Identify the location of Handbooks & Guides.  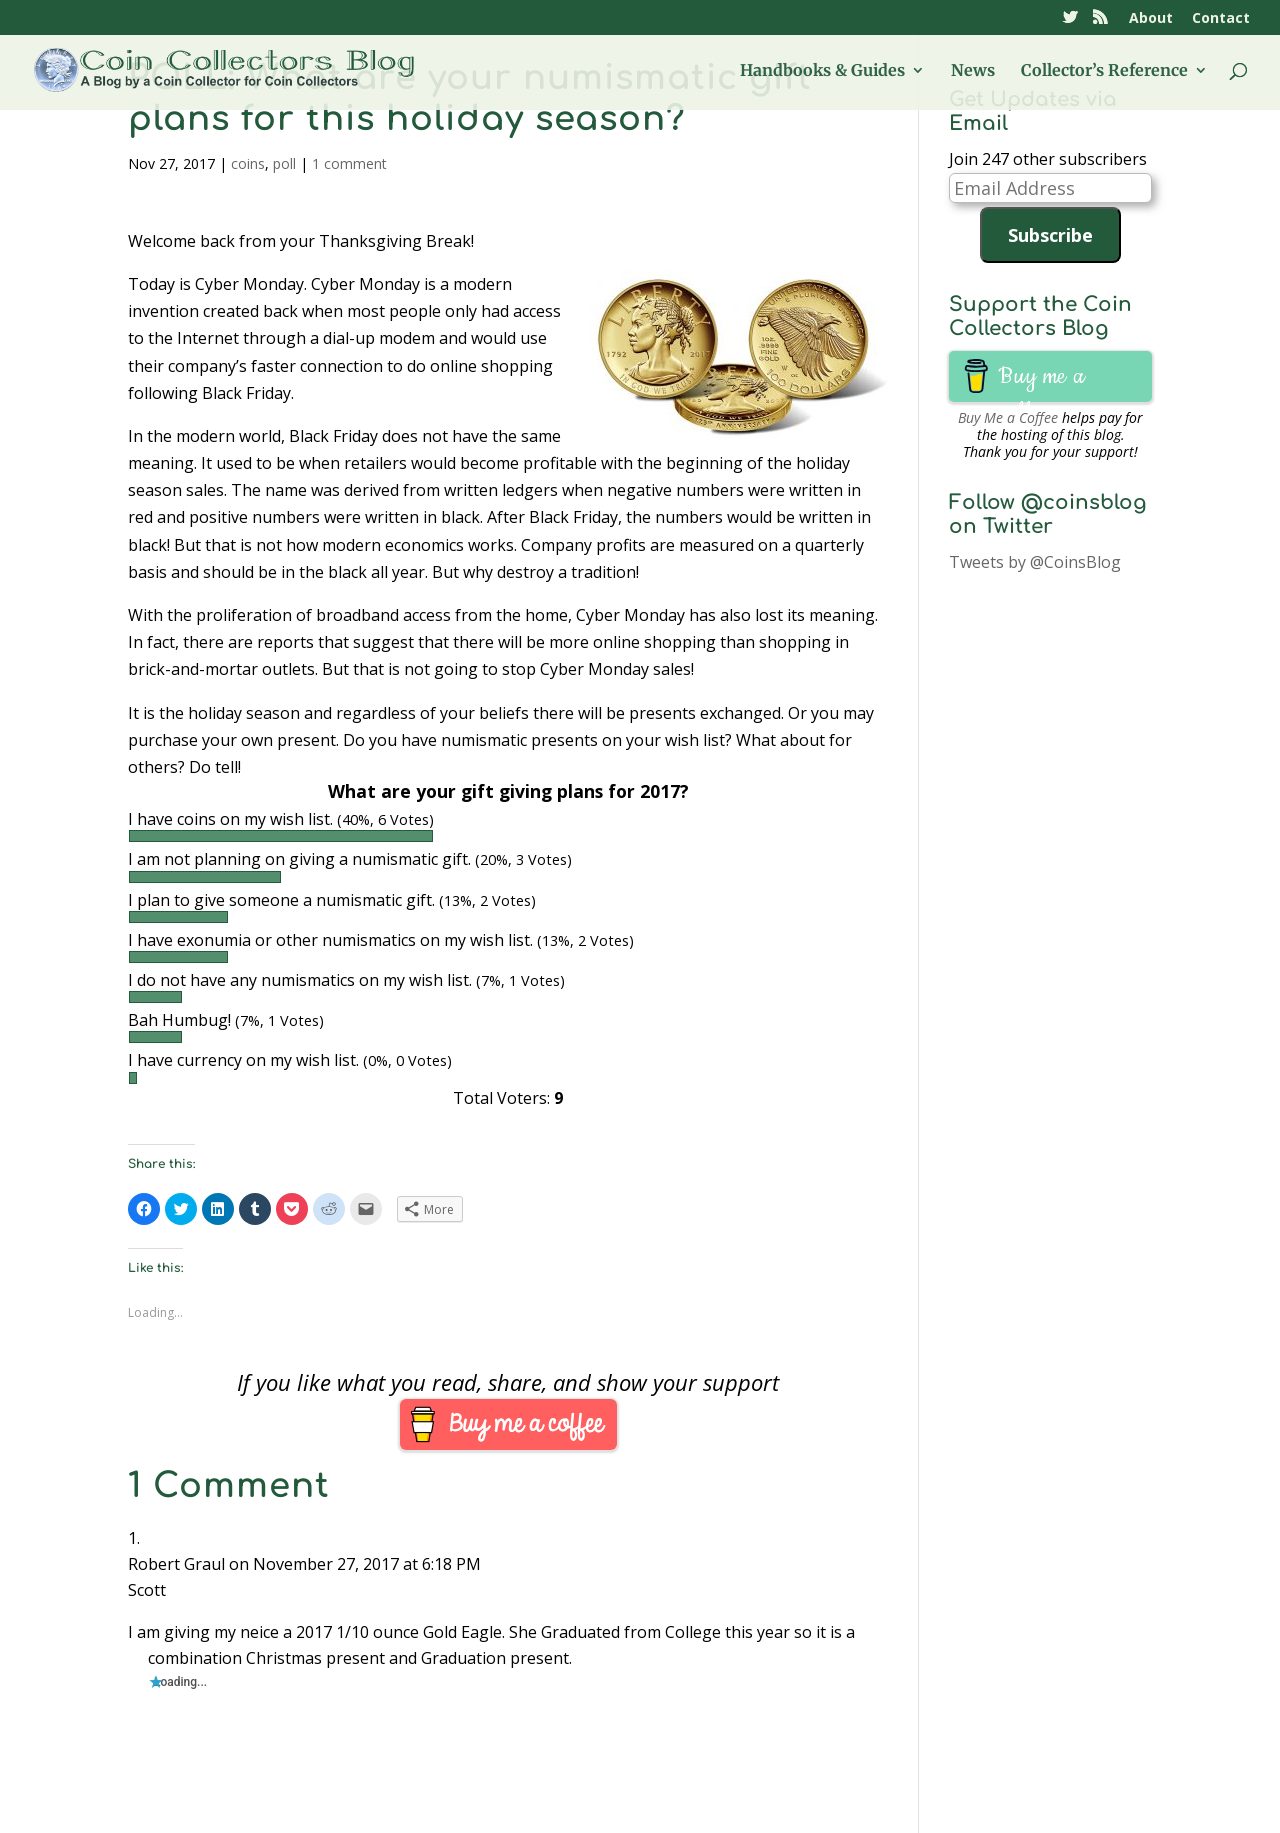
(822, 71).